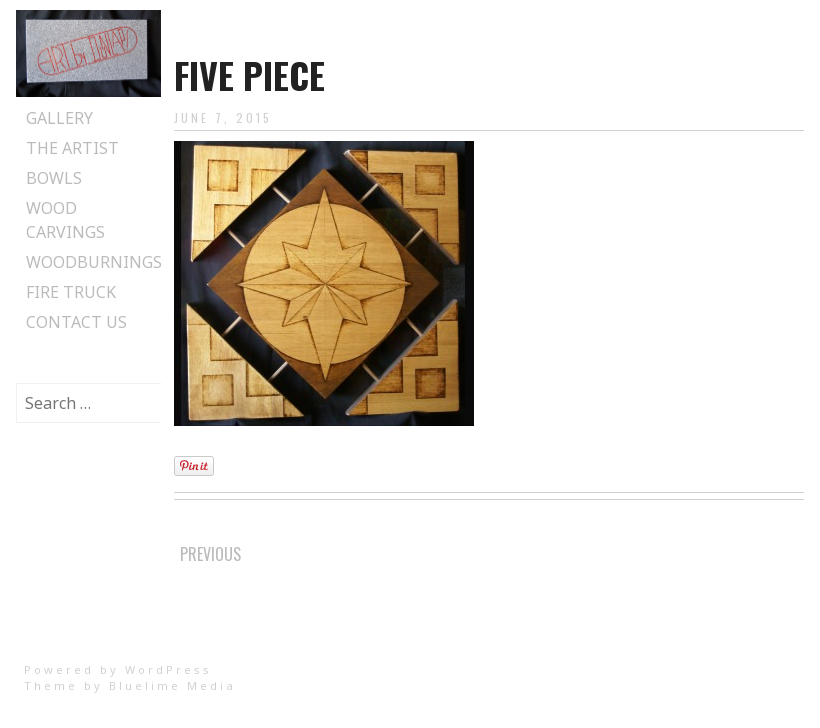 The width and height of the screenshot is (820, 728). What do you see at coordinates (76, 322) in the screenshot?
I see `Contact Us` at bounding box center [76, 322].